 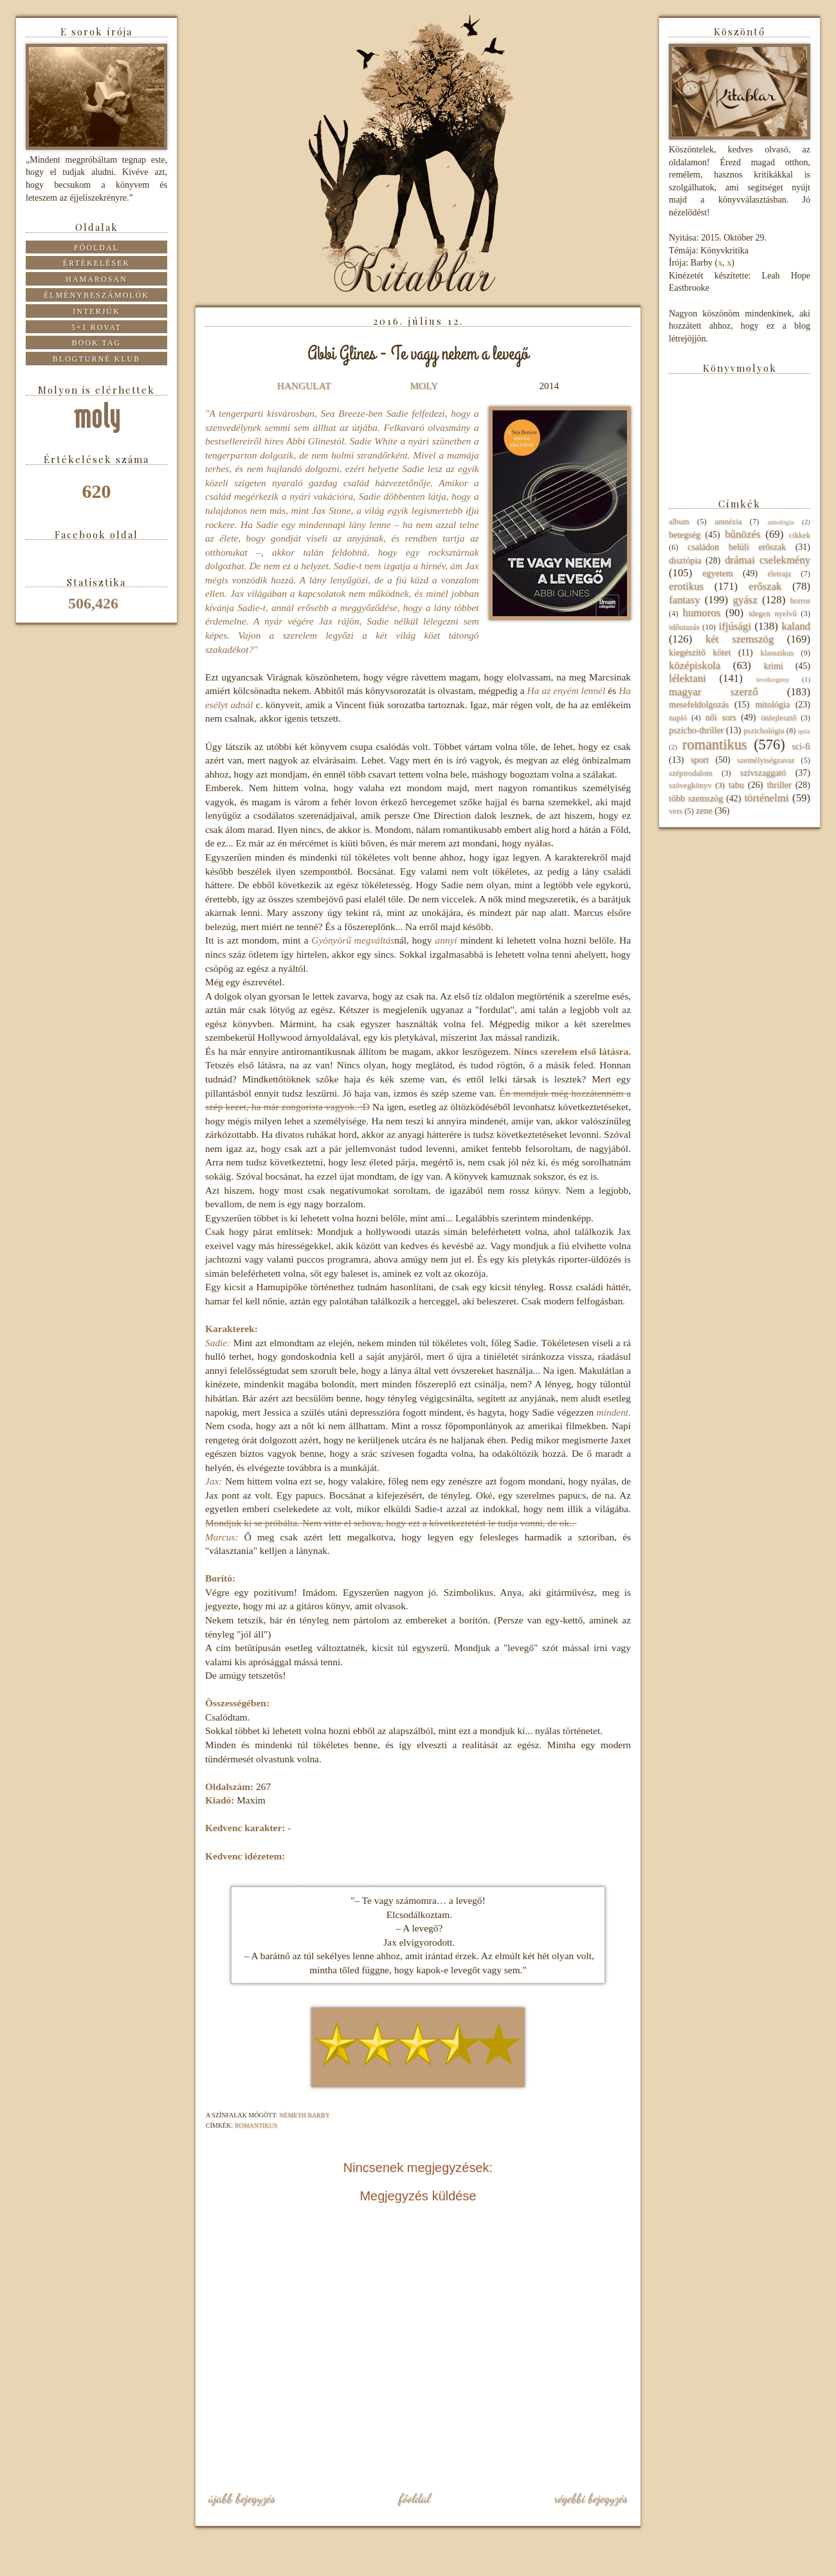 I want to click on HANGULAT, so click(x=304, y=385).